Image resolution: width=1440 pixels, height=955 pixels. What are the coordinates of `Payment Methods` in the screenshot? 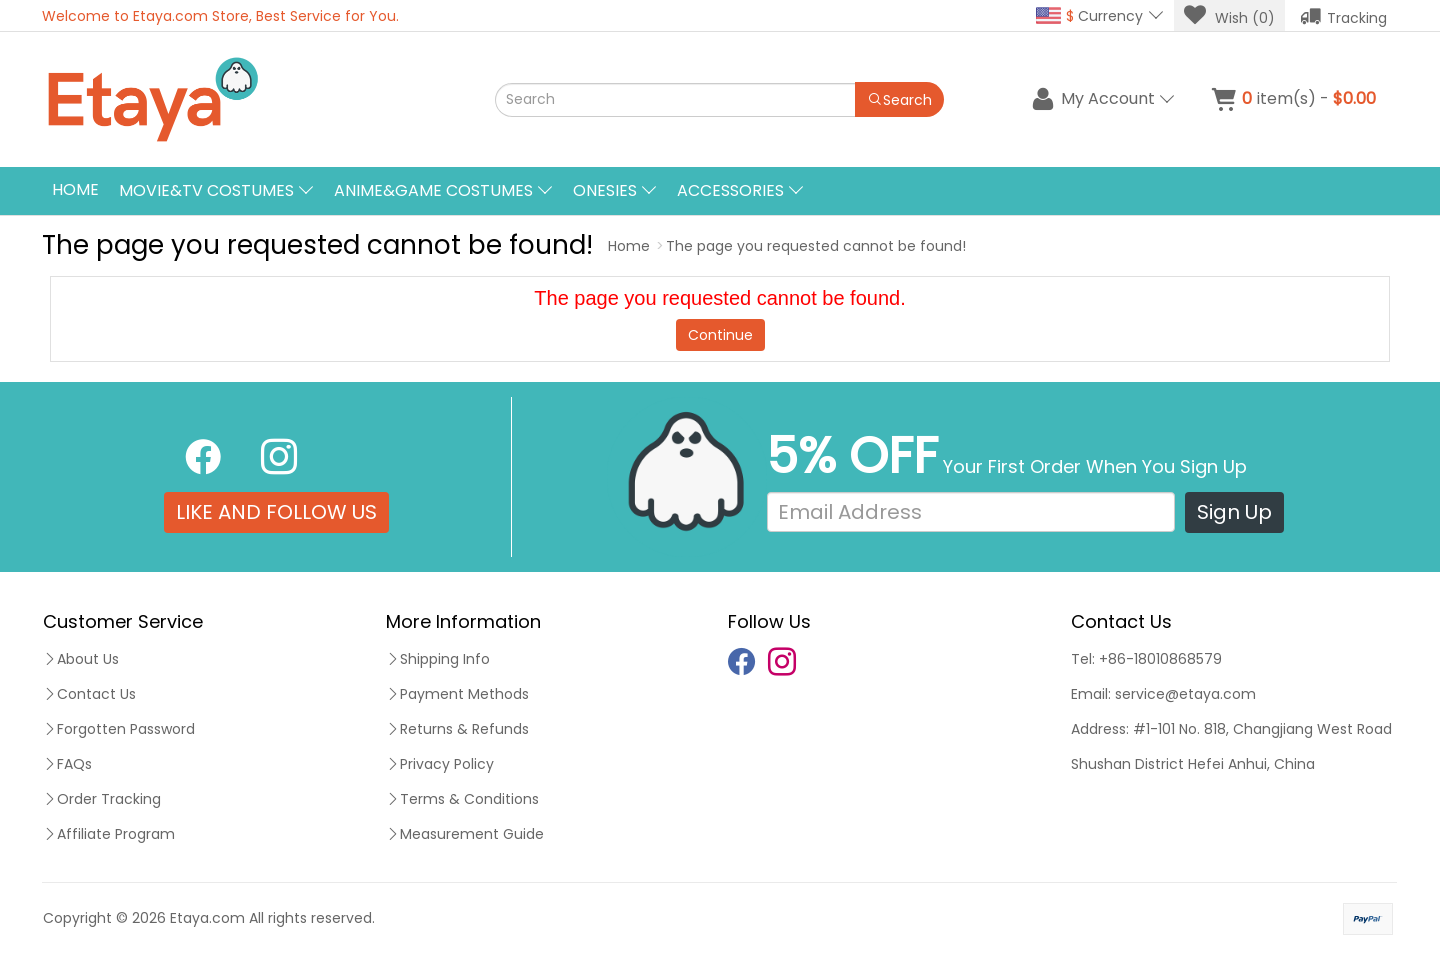 It's located at (457, 694).